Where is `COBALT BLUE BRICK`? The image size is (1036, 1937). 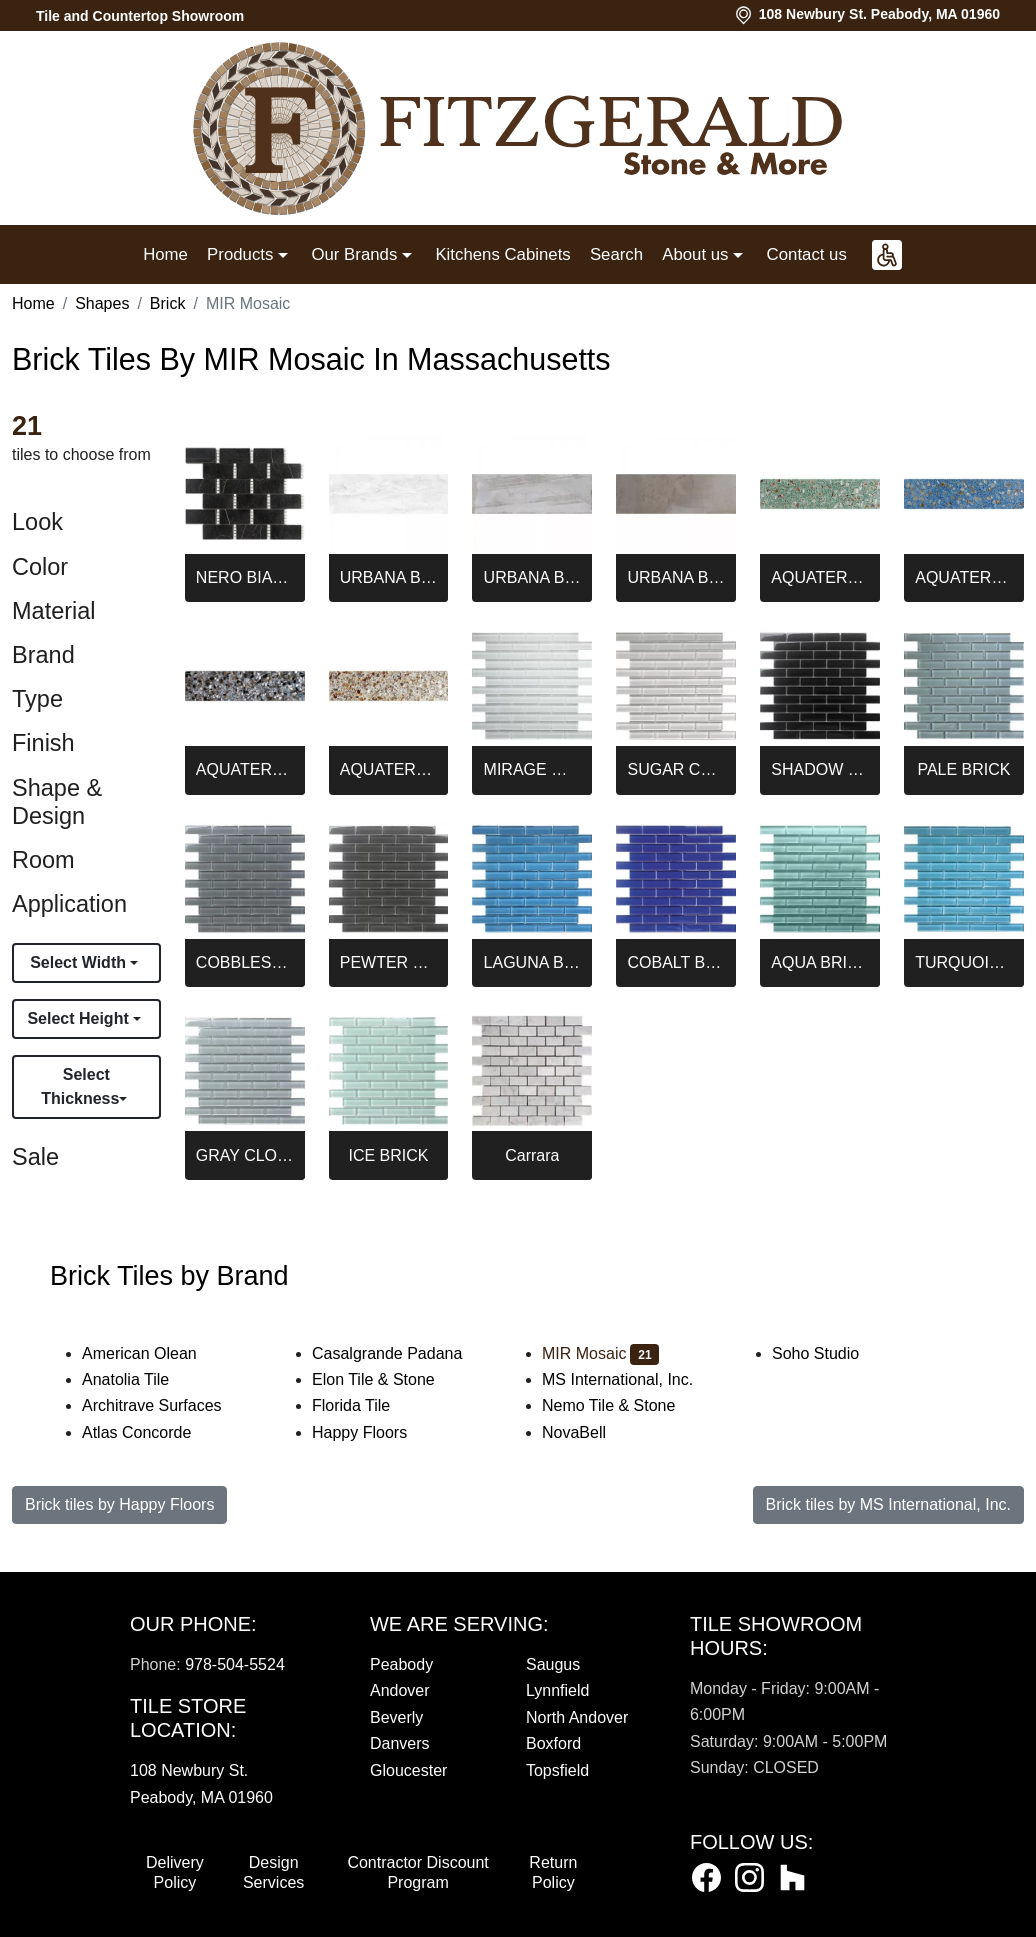
COBALT BLUE BRICK is located at coordinates (676, 962).